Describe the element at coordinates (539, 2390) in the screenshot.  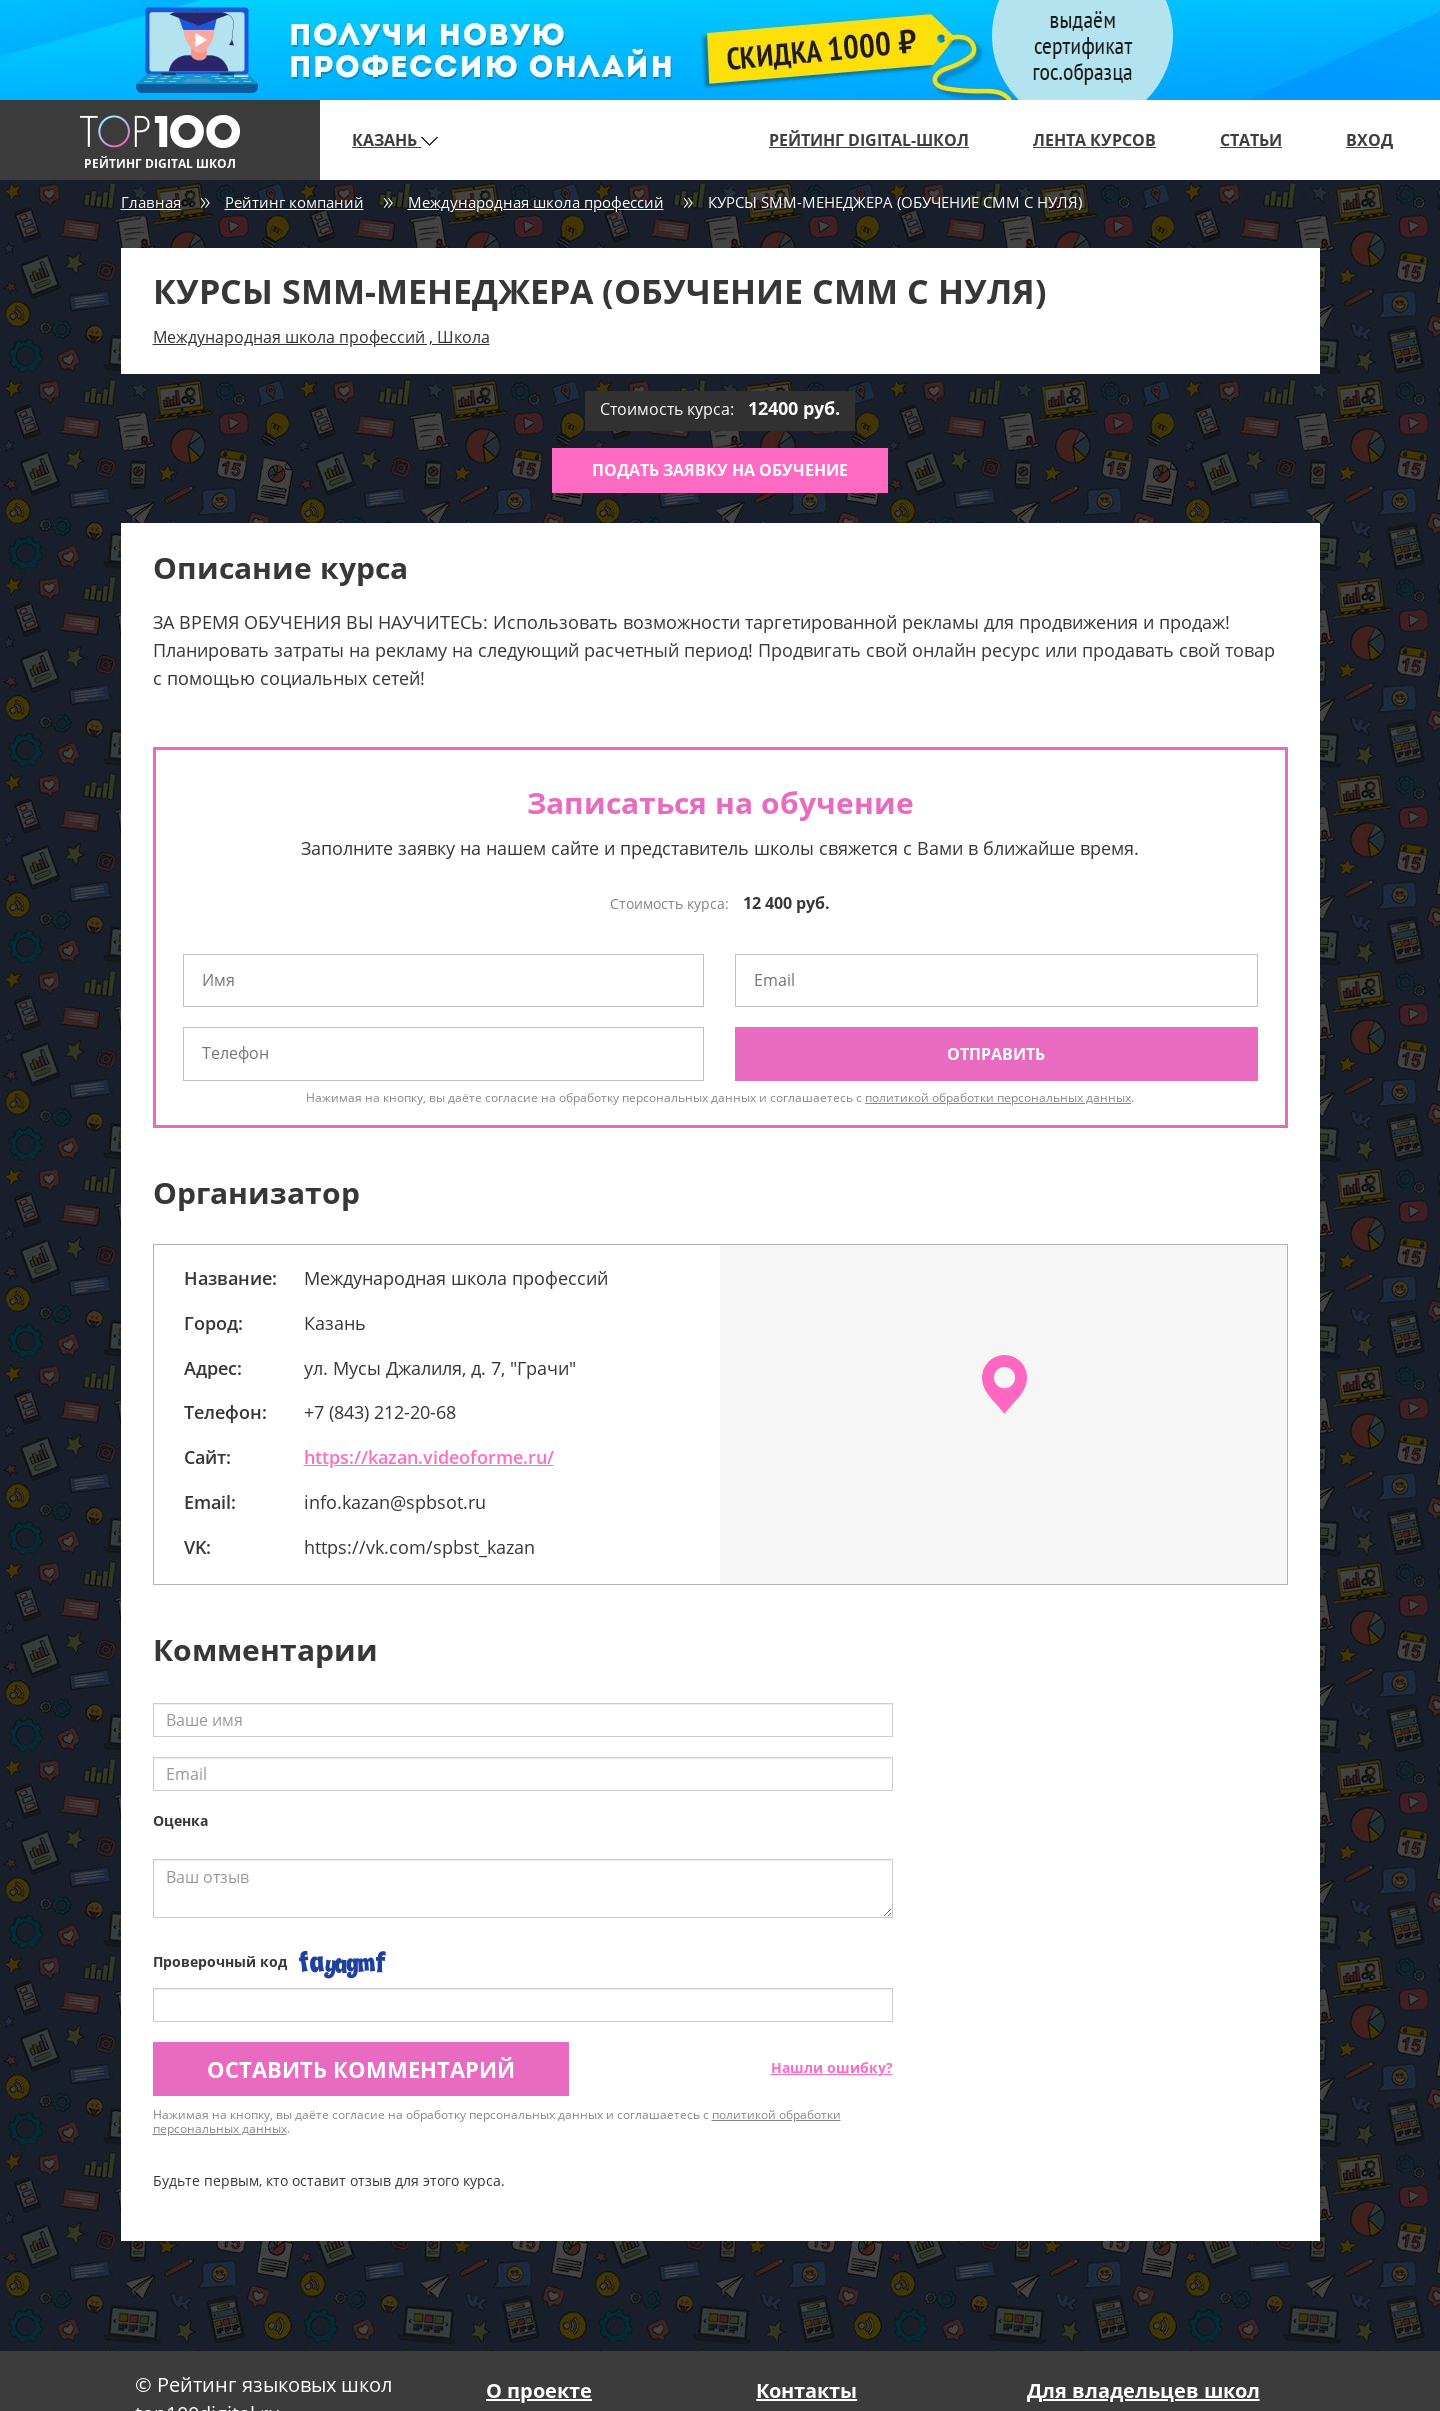
I see `О проекте` at that location.